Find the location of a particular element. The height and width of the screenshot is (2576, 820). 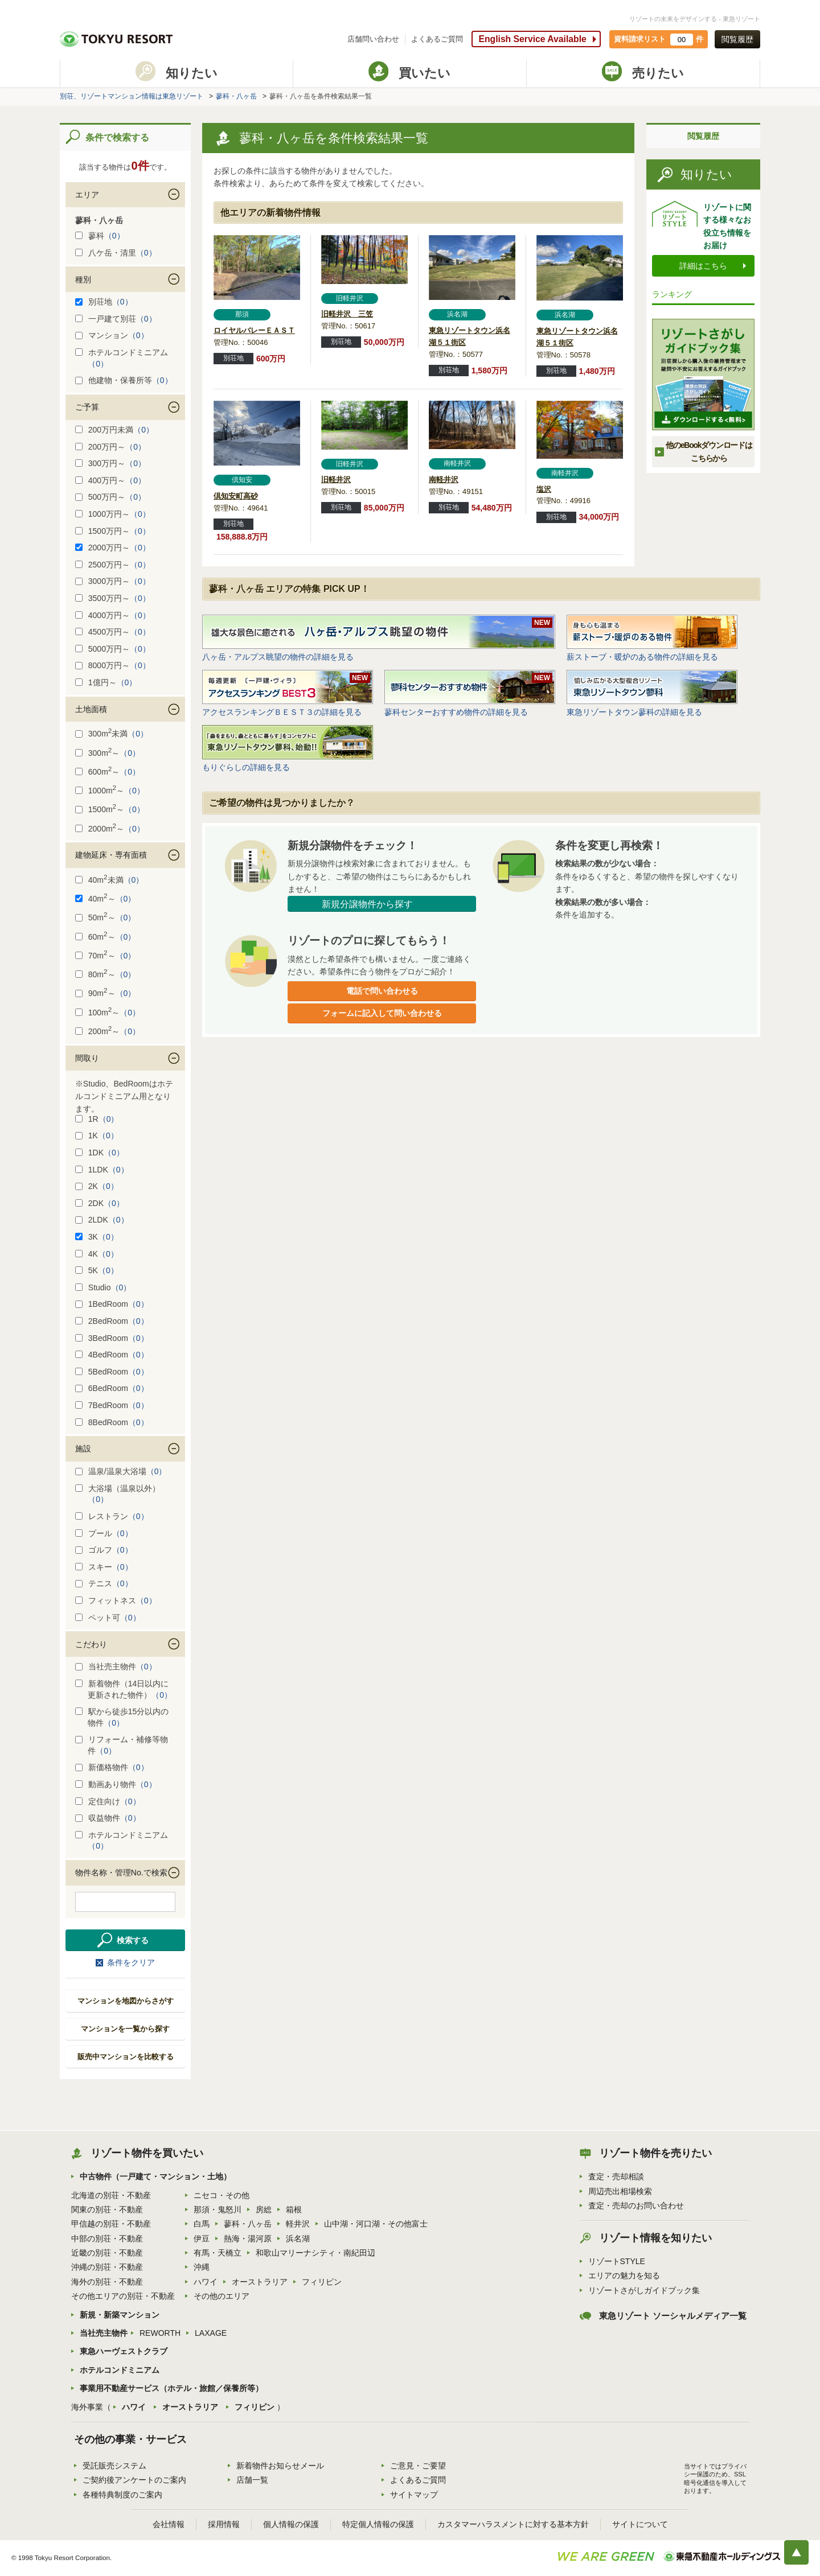

査定・売却相談 is located at coordinates (616, 2176).